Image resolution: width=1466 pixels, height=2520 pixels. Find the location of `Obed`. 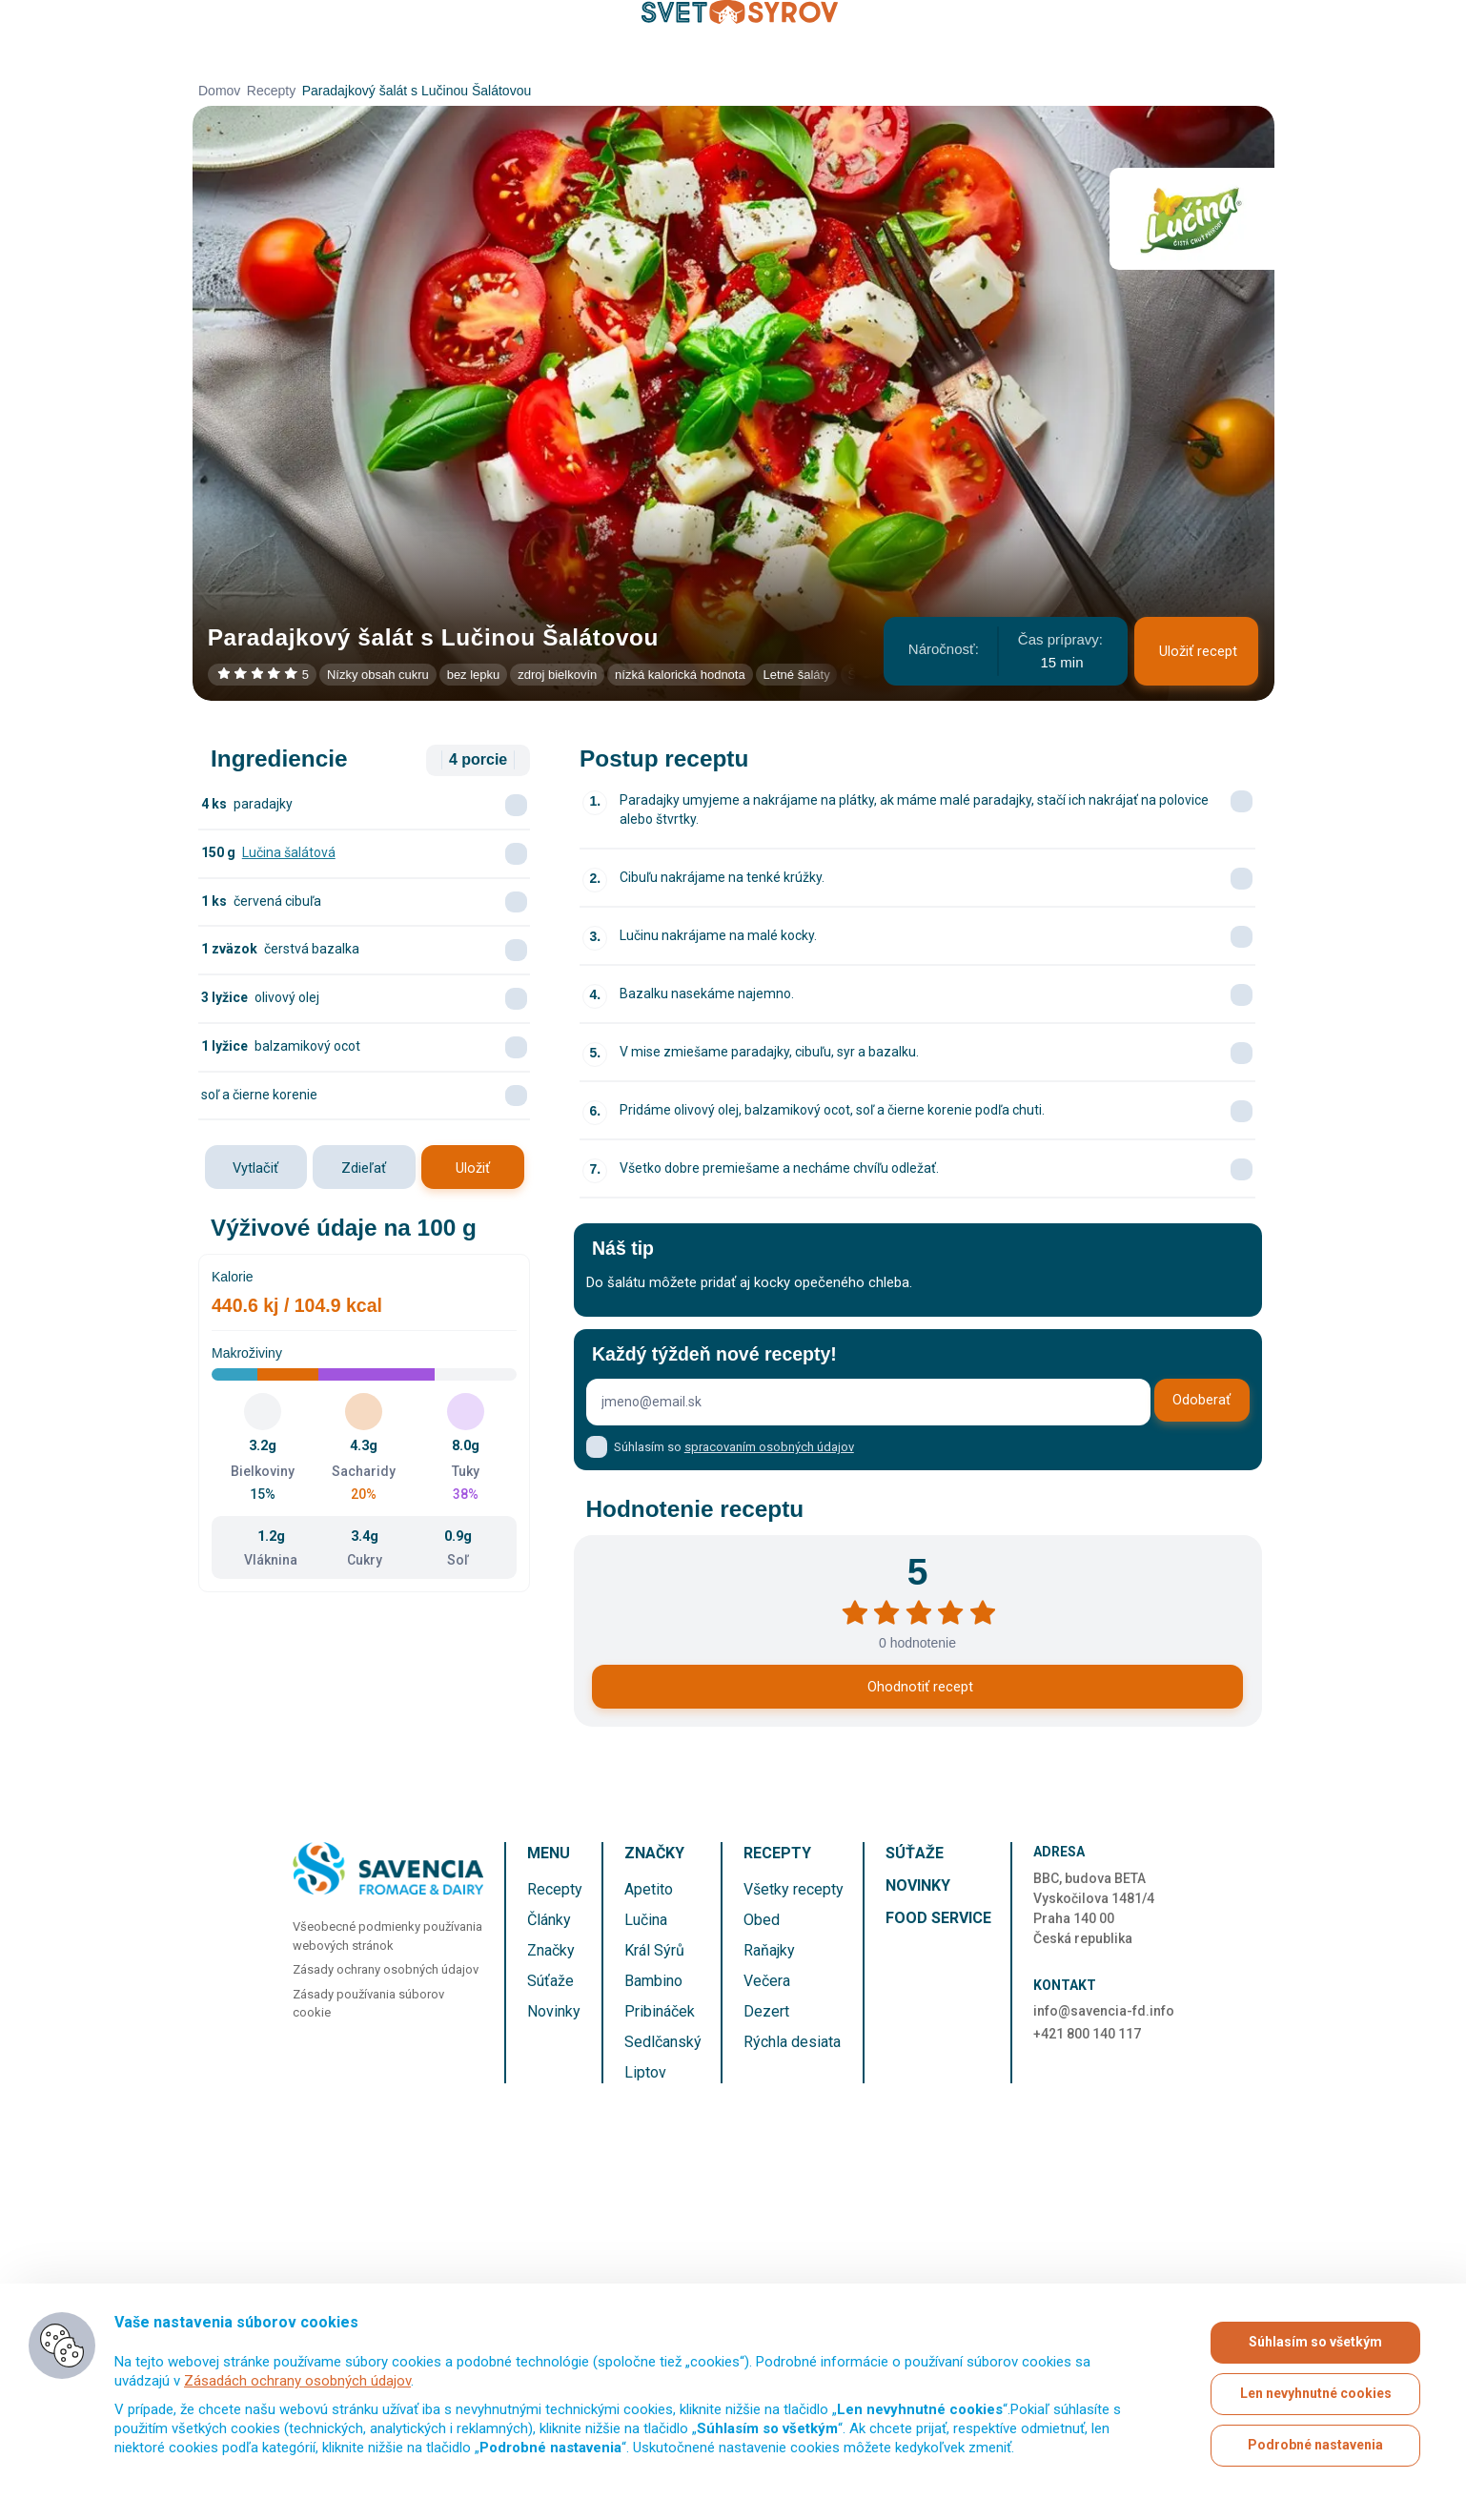

Obed is located at coordinates (761, 1920).